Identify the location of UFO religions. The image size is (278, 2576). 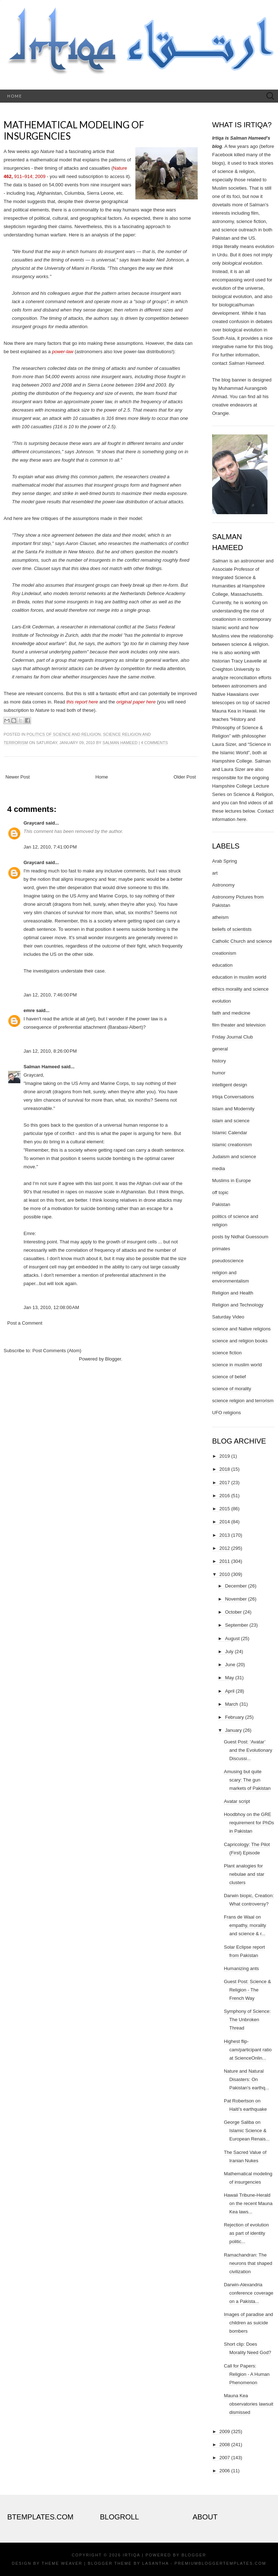
(226, 1412).